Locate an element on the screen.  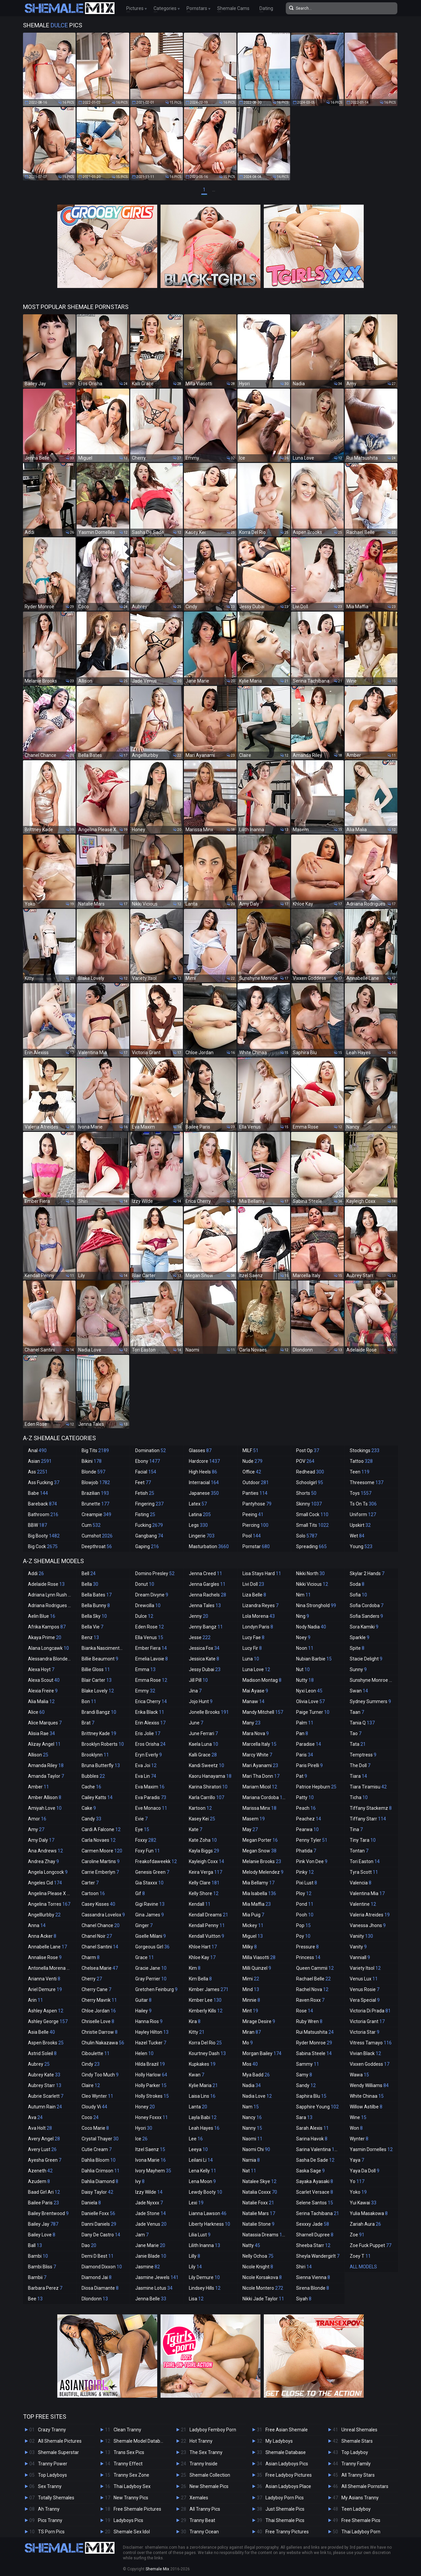
Christie Darrow is located at coordinates (100, 2032).